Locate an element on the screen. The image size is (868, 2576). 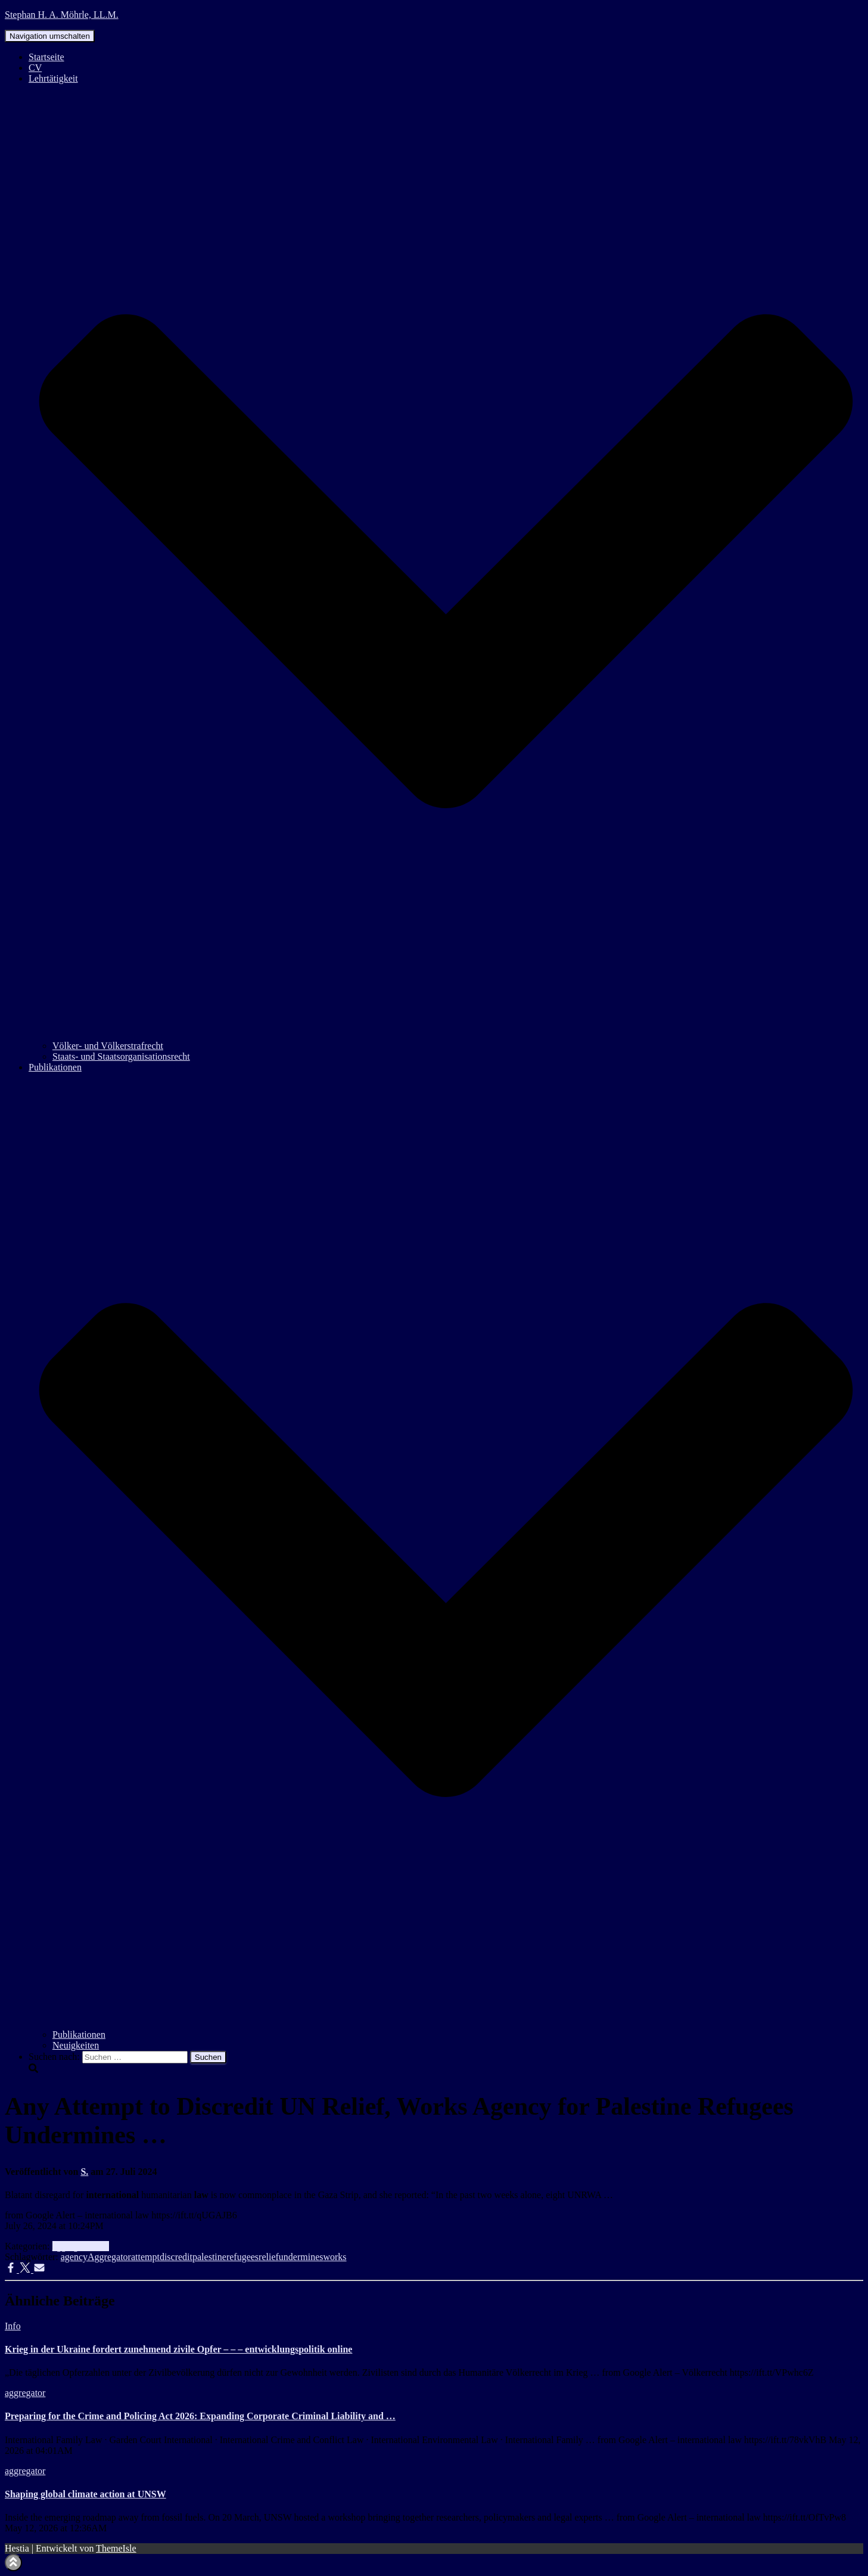
works is located at coordinates (334, 2257).